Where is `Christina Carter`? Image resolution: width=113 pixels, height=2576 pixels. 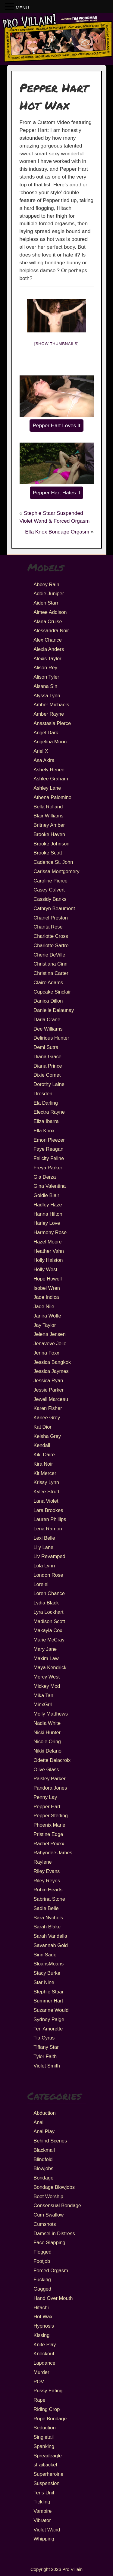 Christina Carter is located at coordinates (50, 973).